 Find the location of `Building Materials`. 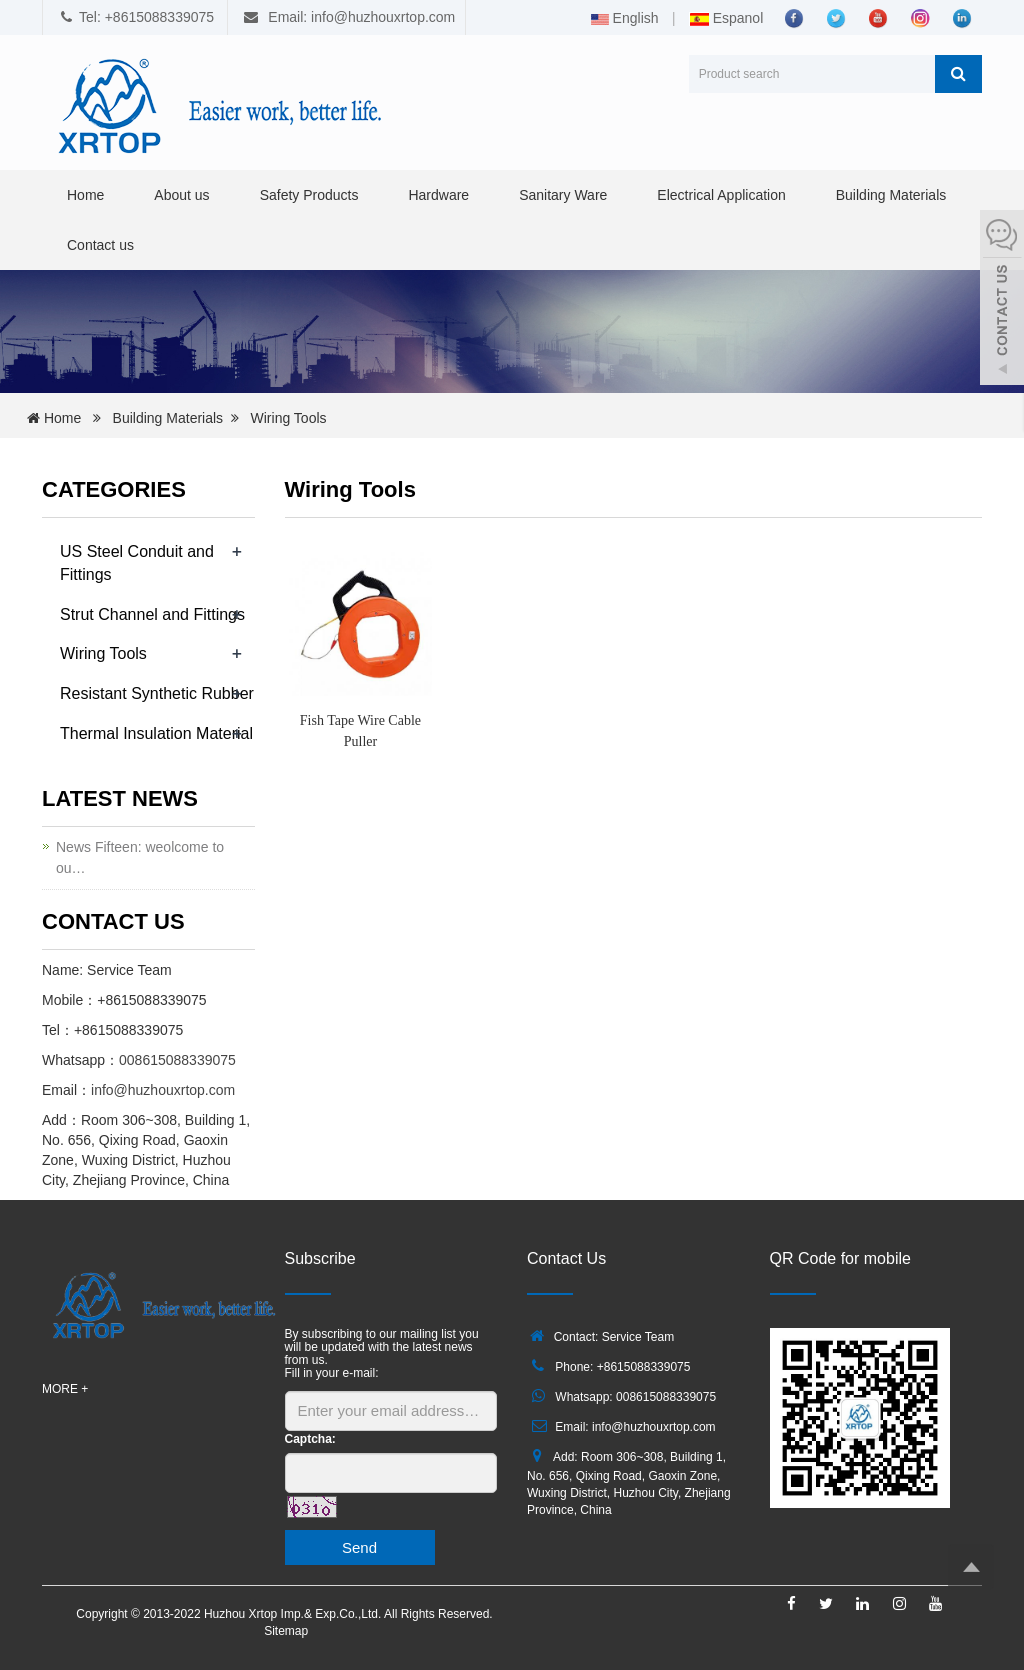

Building Materials is located at coordinates (891, 195).